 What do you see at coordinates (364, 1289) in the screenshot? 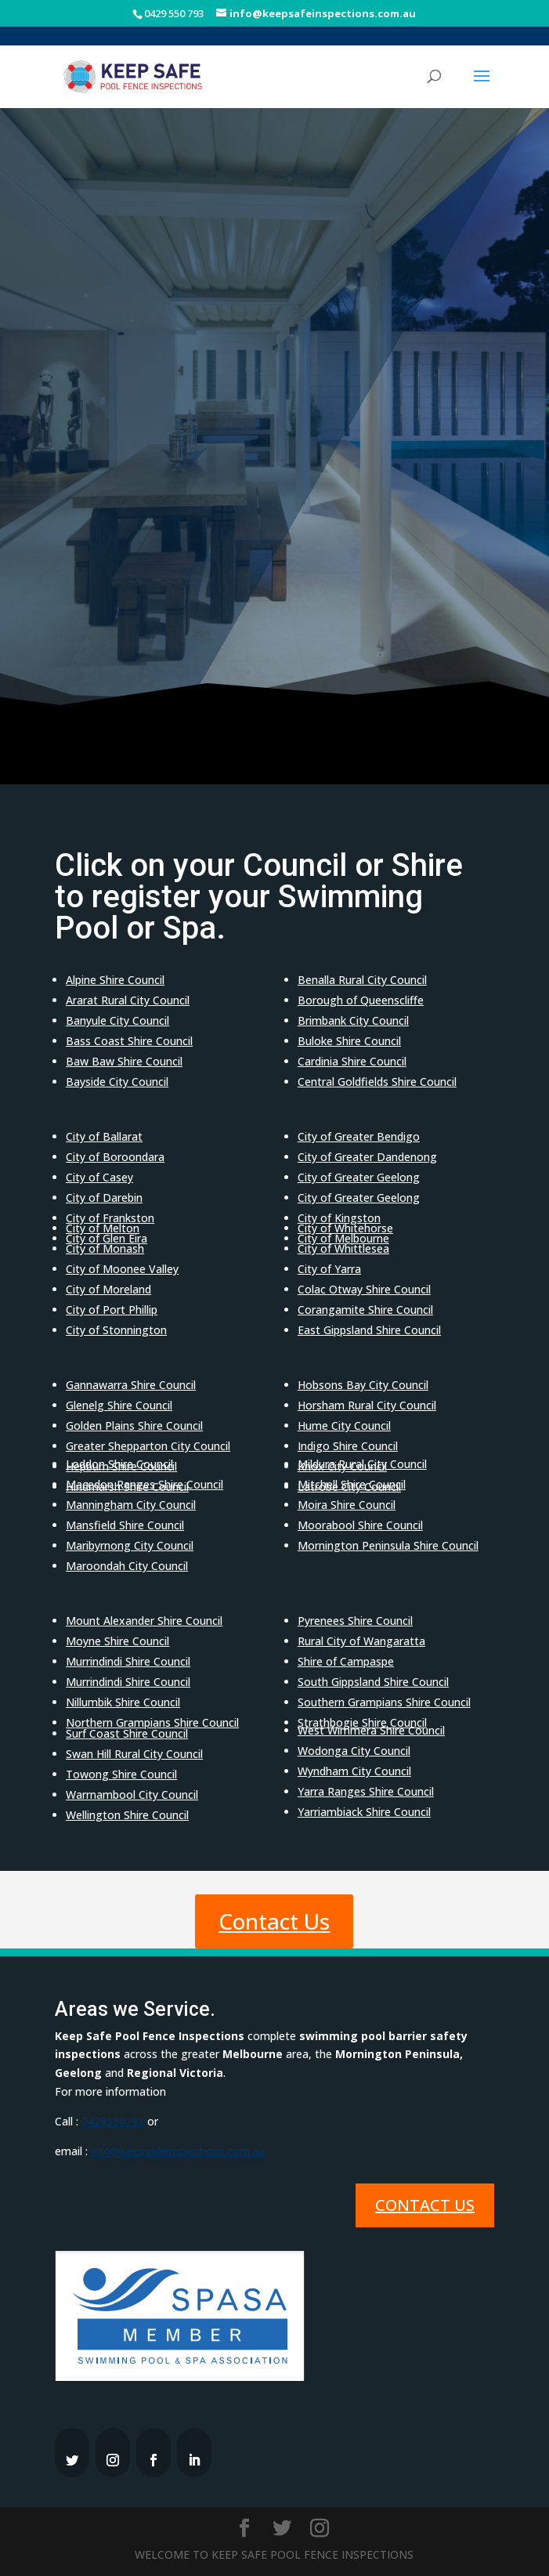
I see `Colac Otway Shire Council` at bounding box center [364, 1289].